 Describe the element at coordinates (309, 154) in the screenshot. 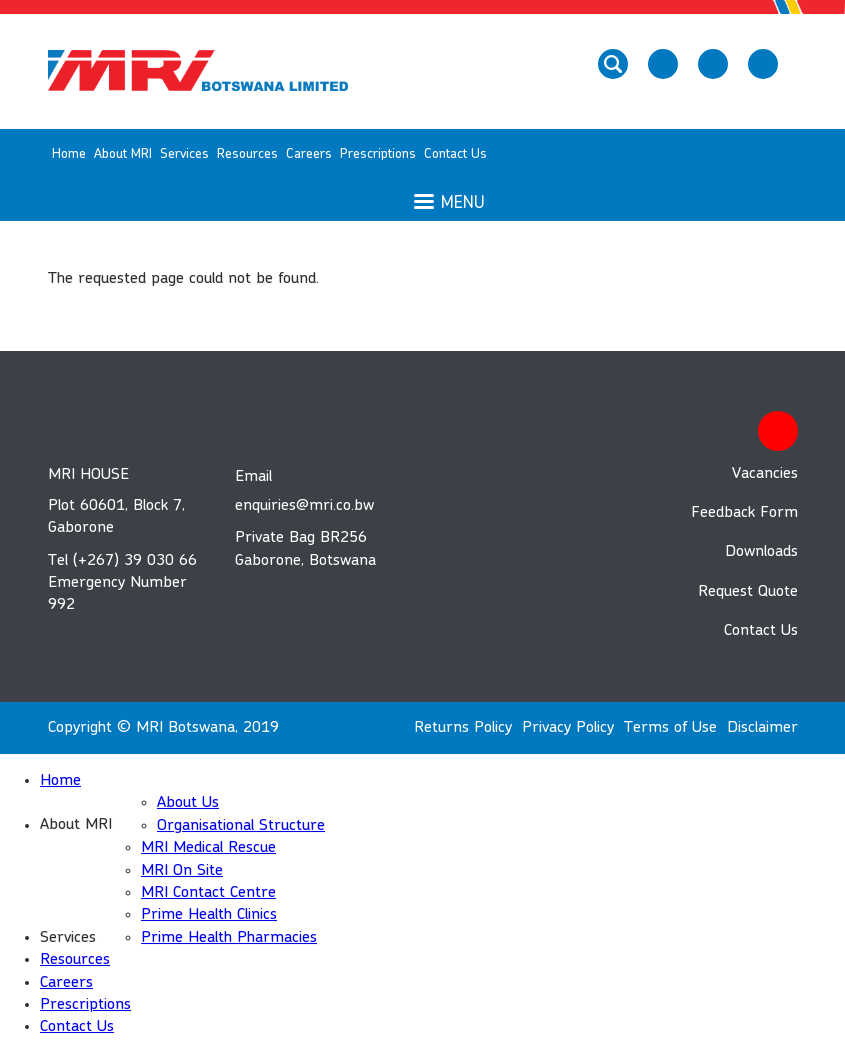

I see `Careers` at that location.